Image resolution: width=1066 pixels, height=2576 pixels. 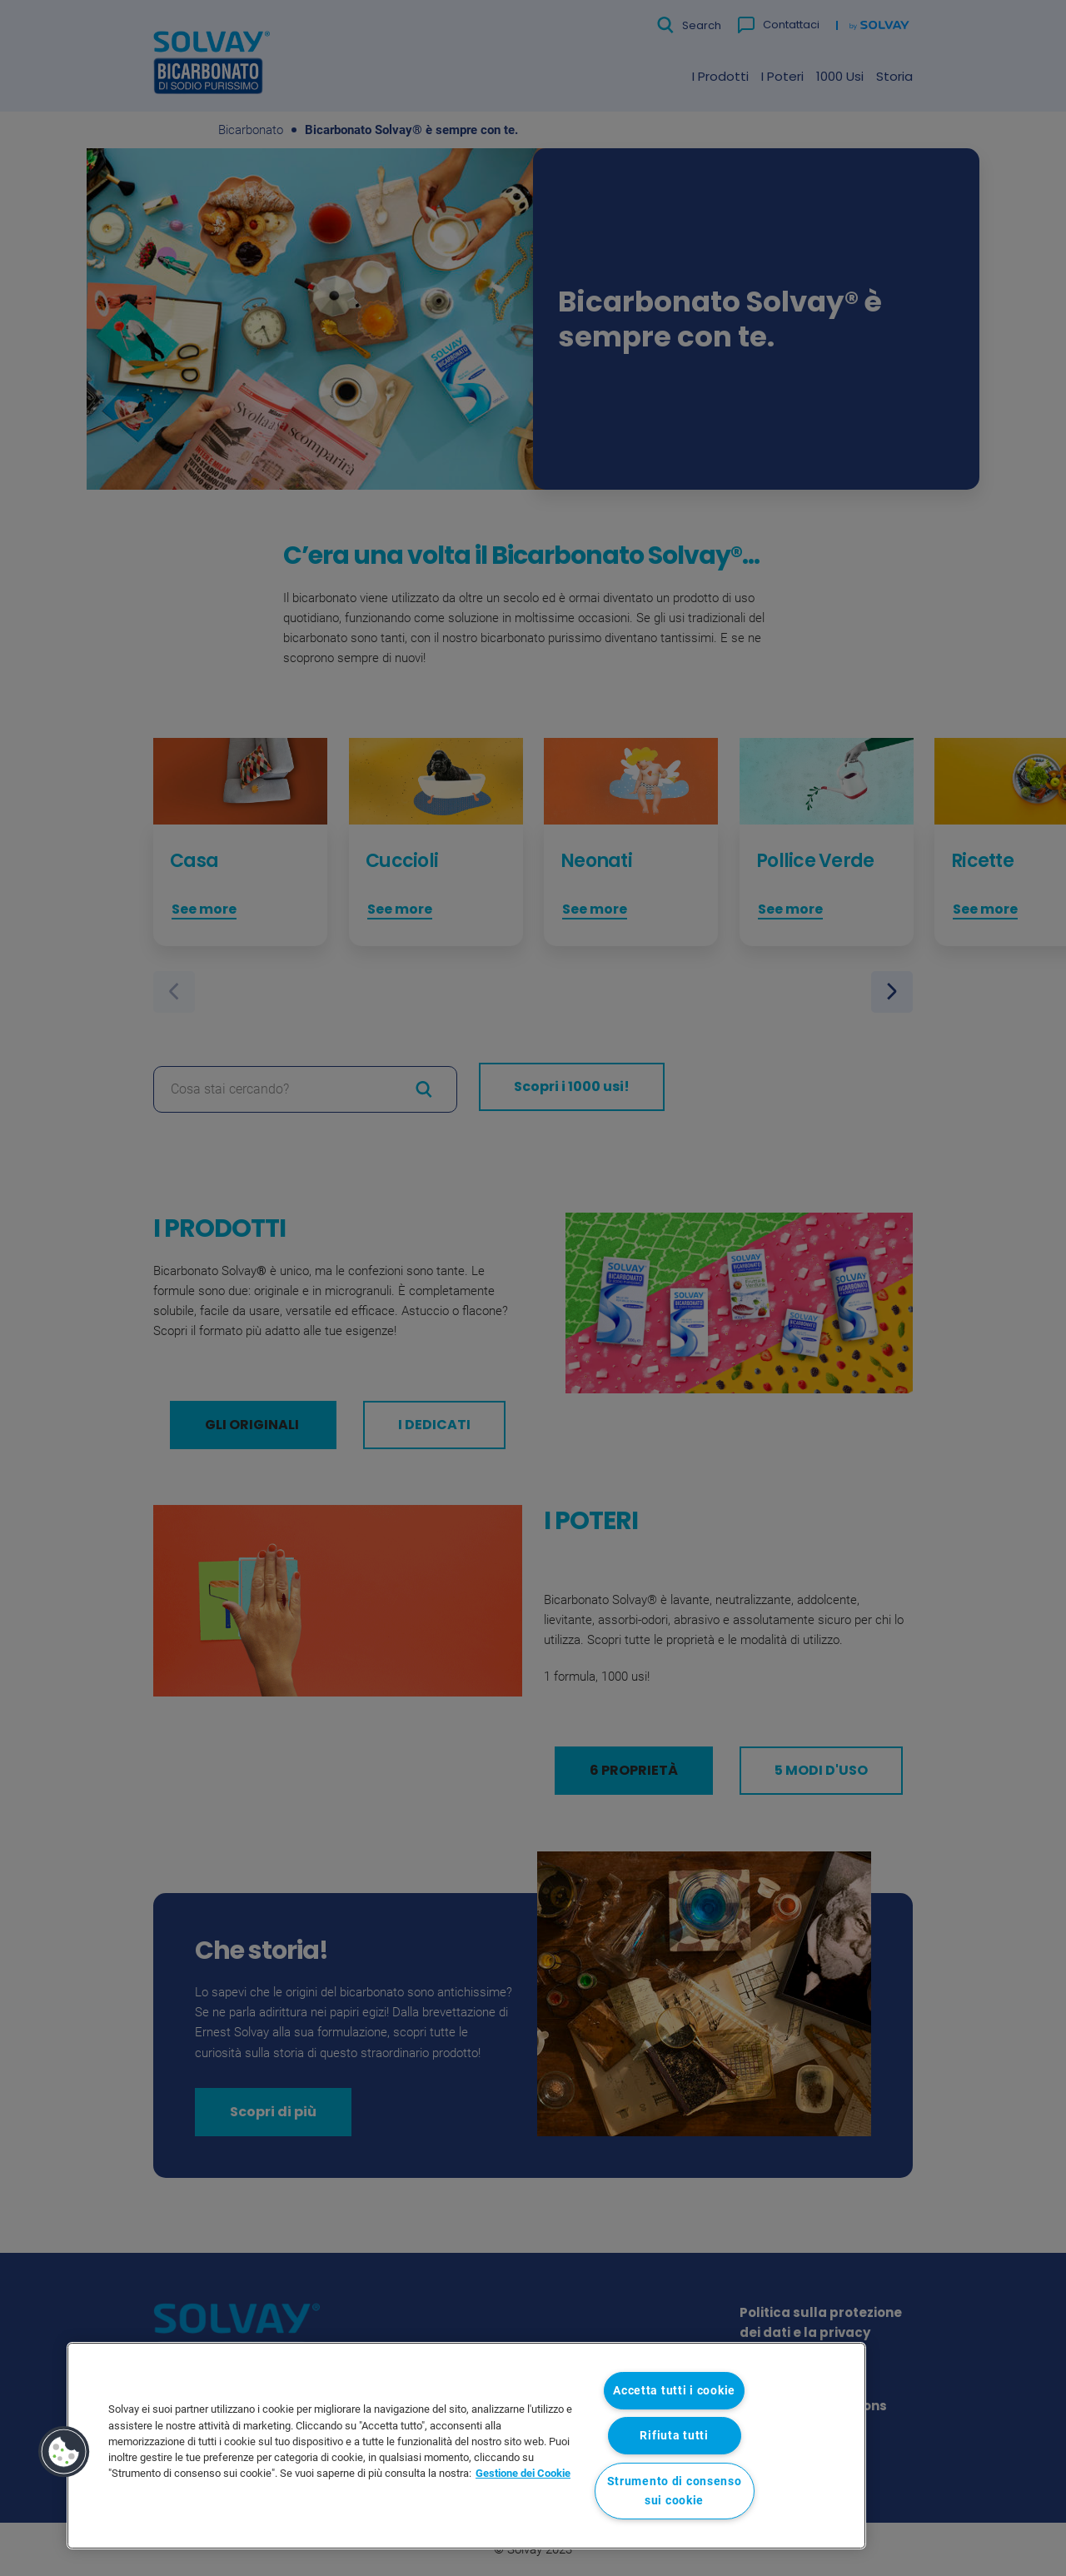 What do you see at coordinates (466, 2445) in the screenshot?
I see `[region]` at bounding box center [466, 2445].